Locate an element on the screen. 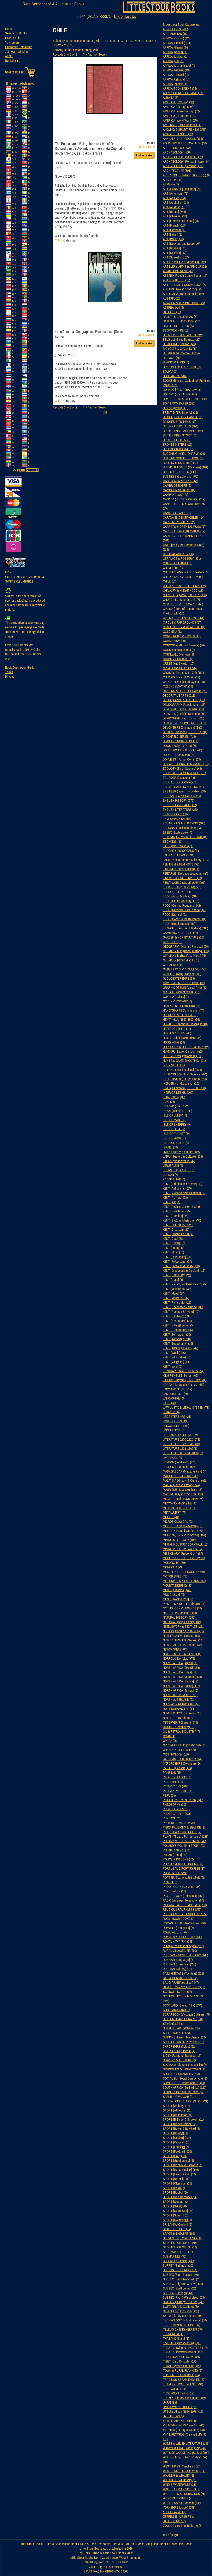 Image resolution: width=212 pixels, height=2576 pixels. DITCHFIELD SERIES (412) is located at coordinates (179, 736).